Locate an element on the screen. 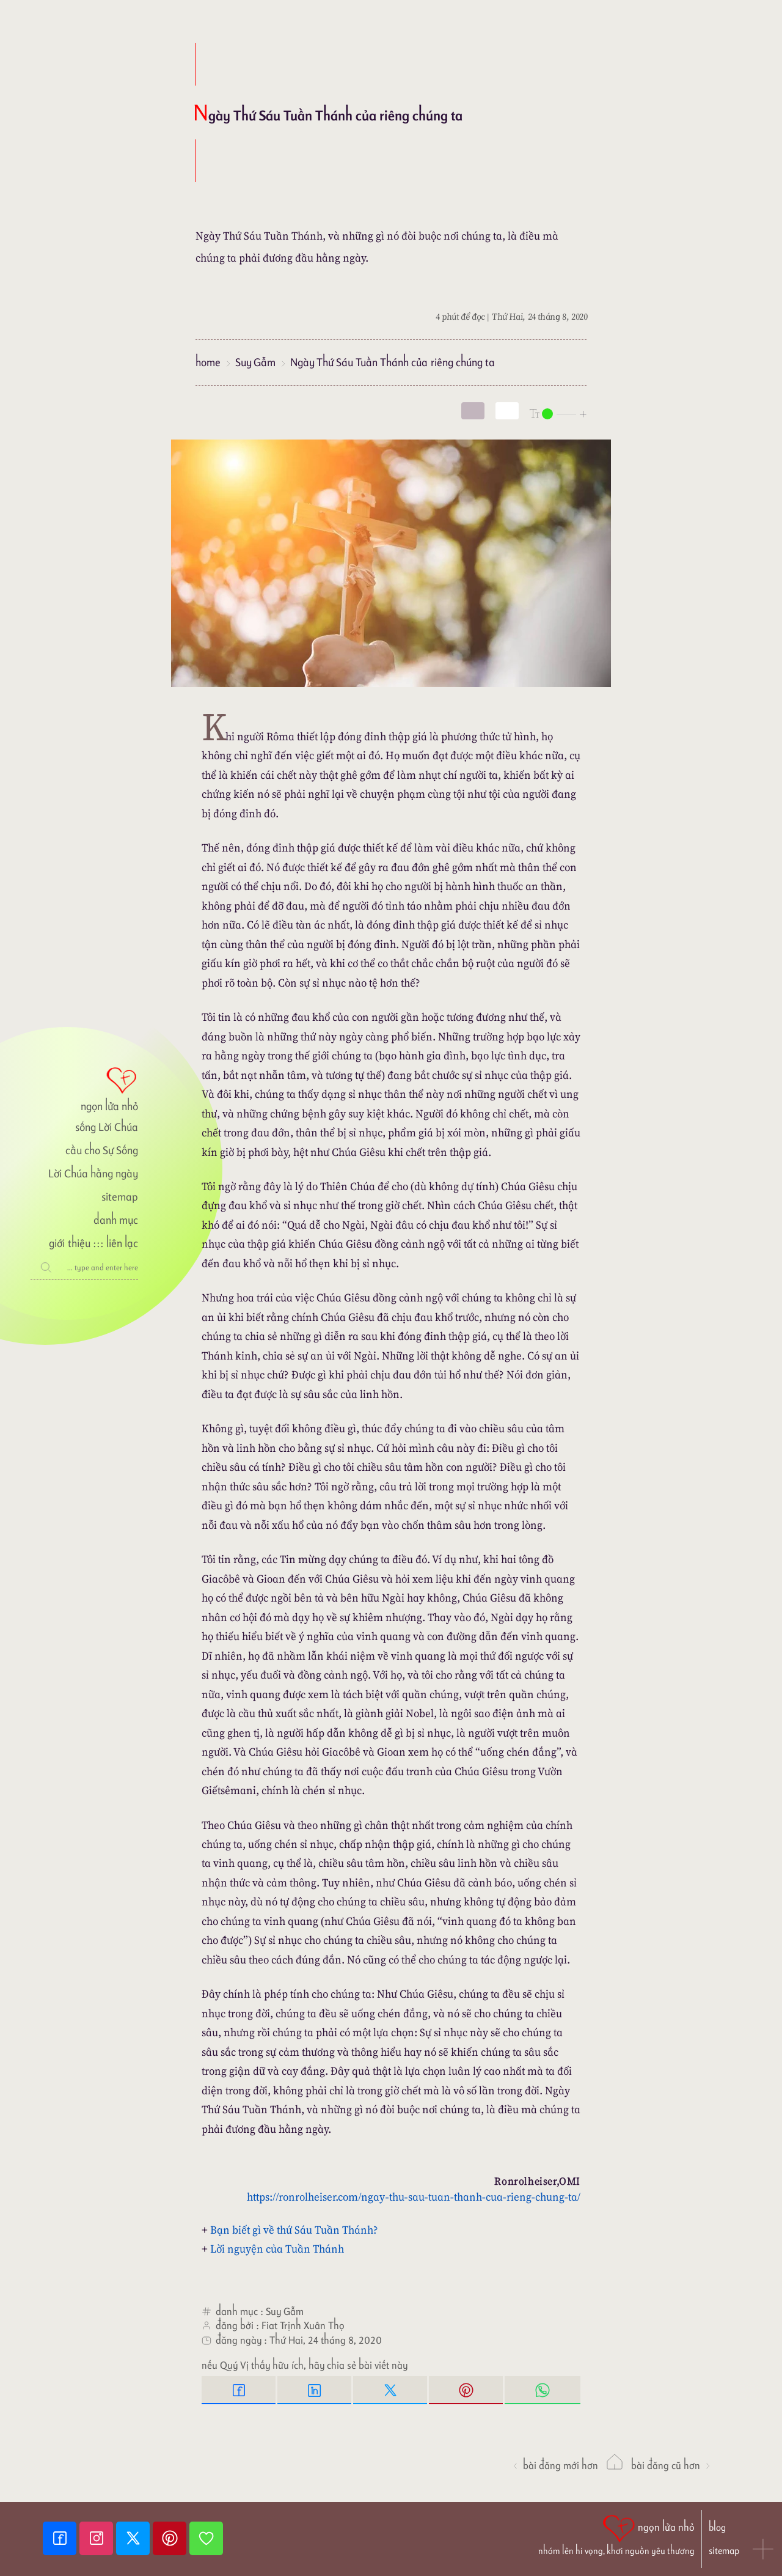  sitemap is located at coordinates (119, 1196).